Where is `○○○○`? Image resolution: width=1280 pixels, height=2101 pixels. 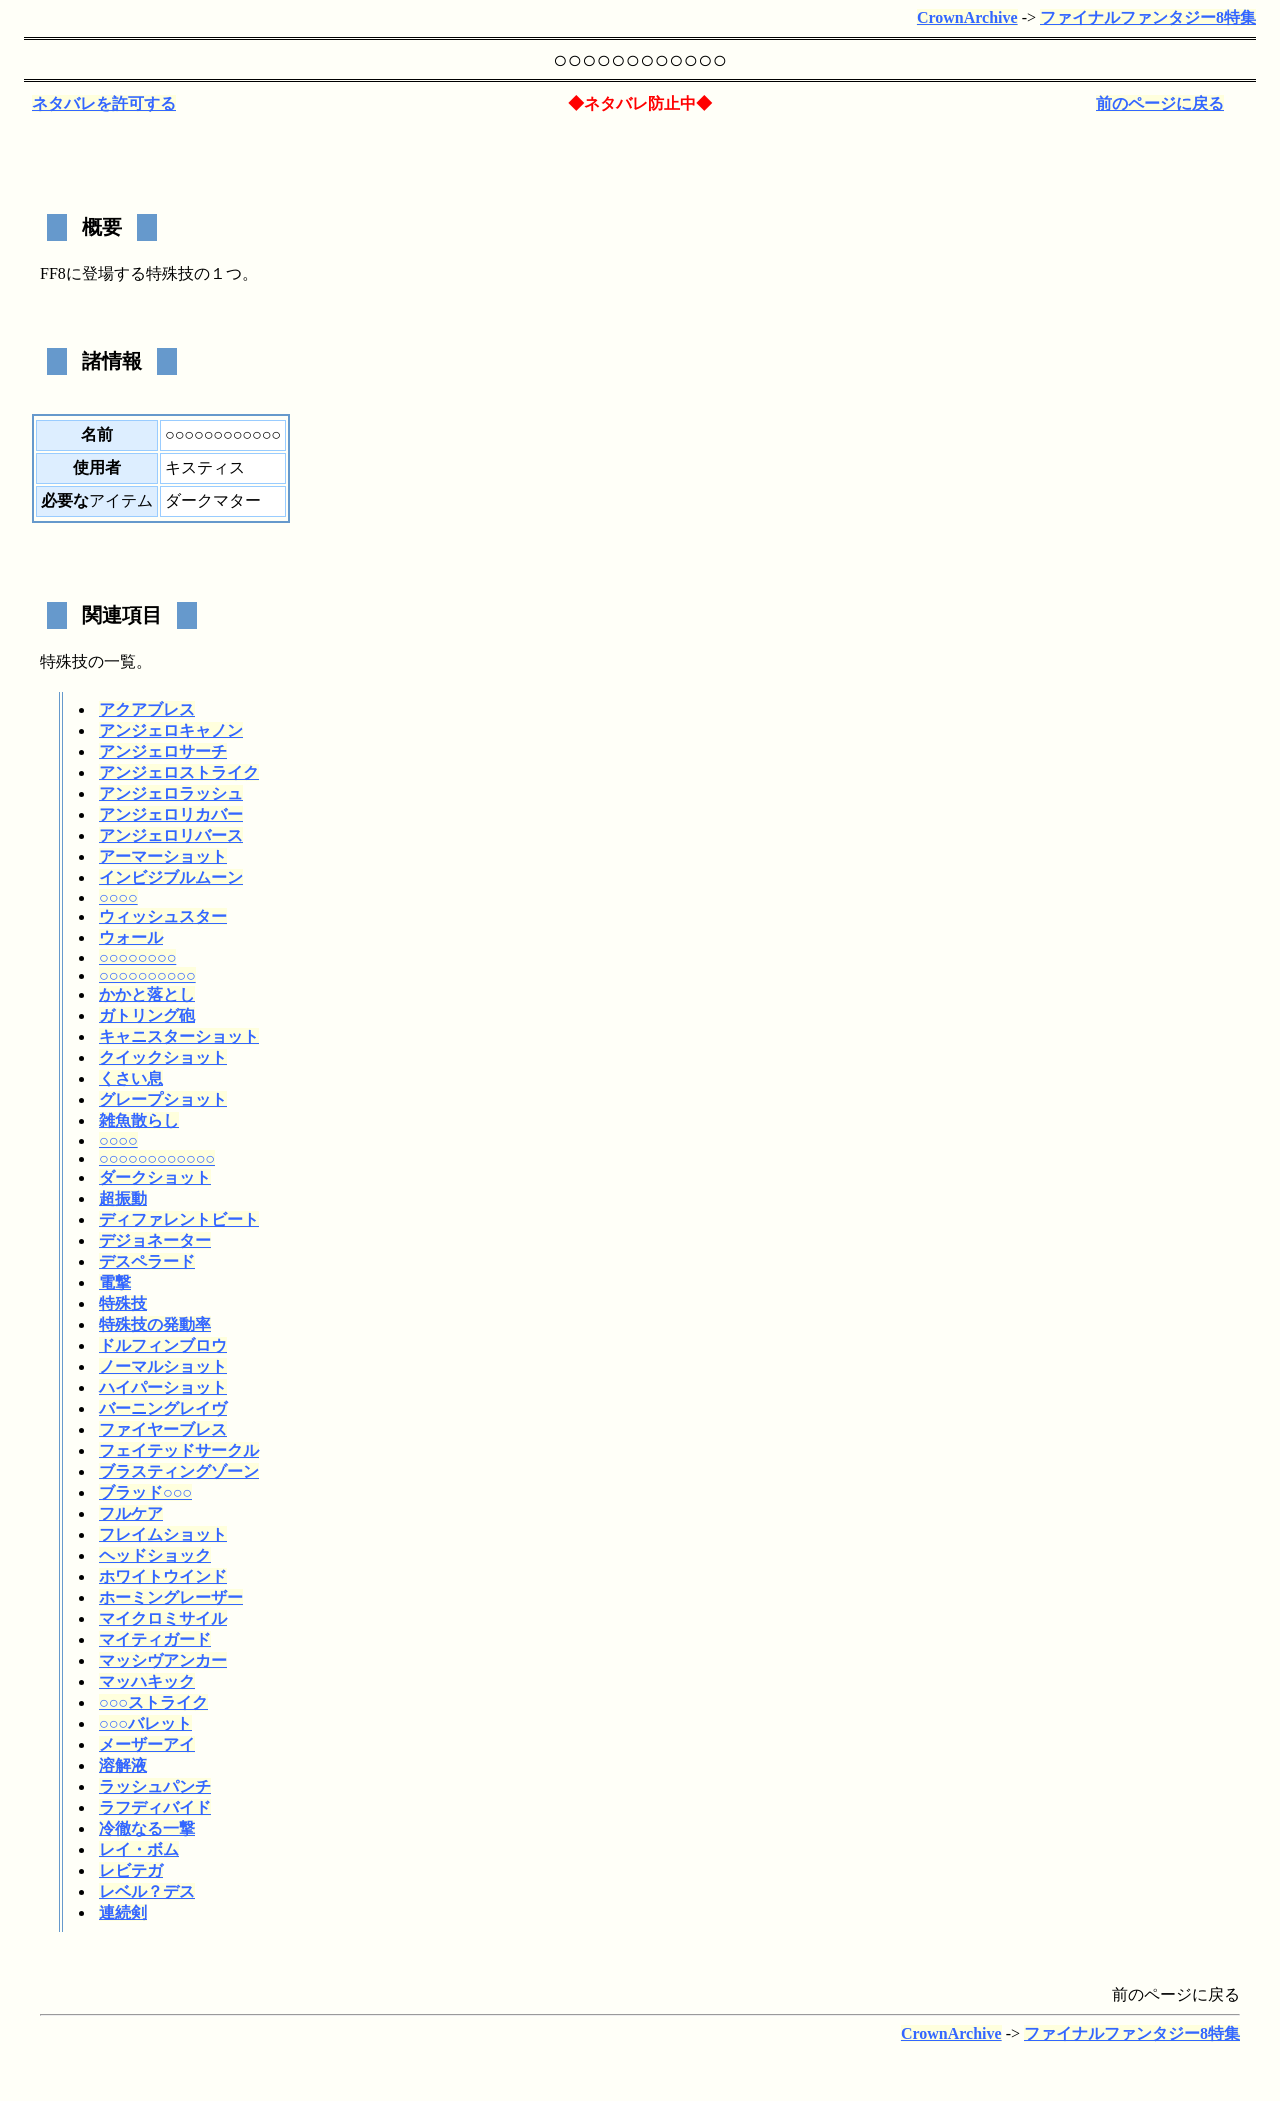 ○○○○ is located at coordinates (118, 897).